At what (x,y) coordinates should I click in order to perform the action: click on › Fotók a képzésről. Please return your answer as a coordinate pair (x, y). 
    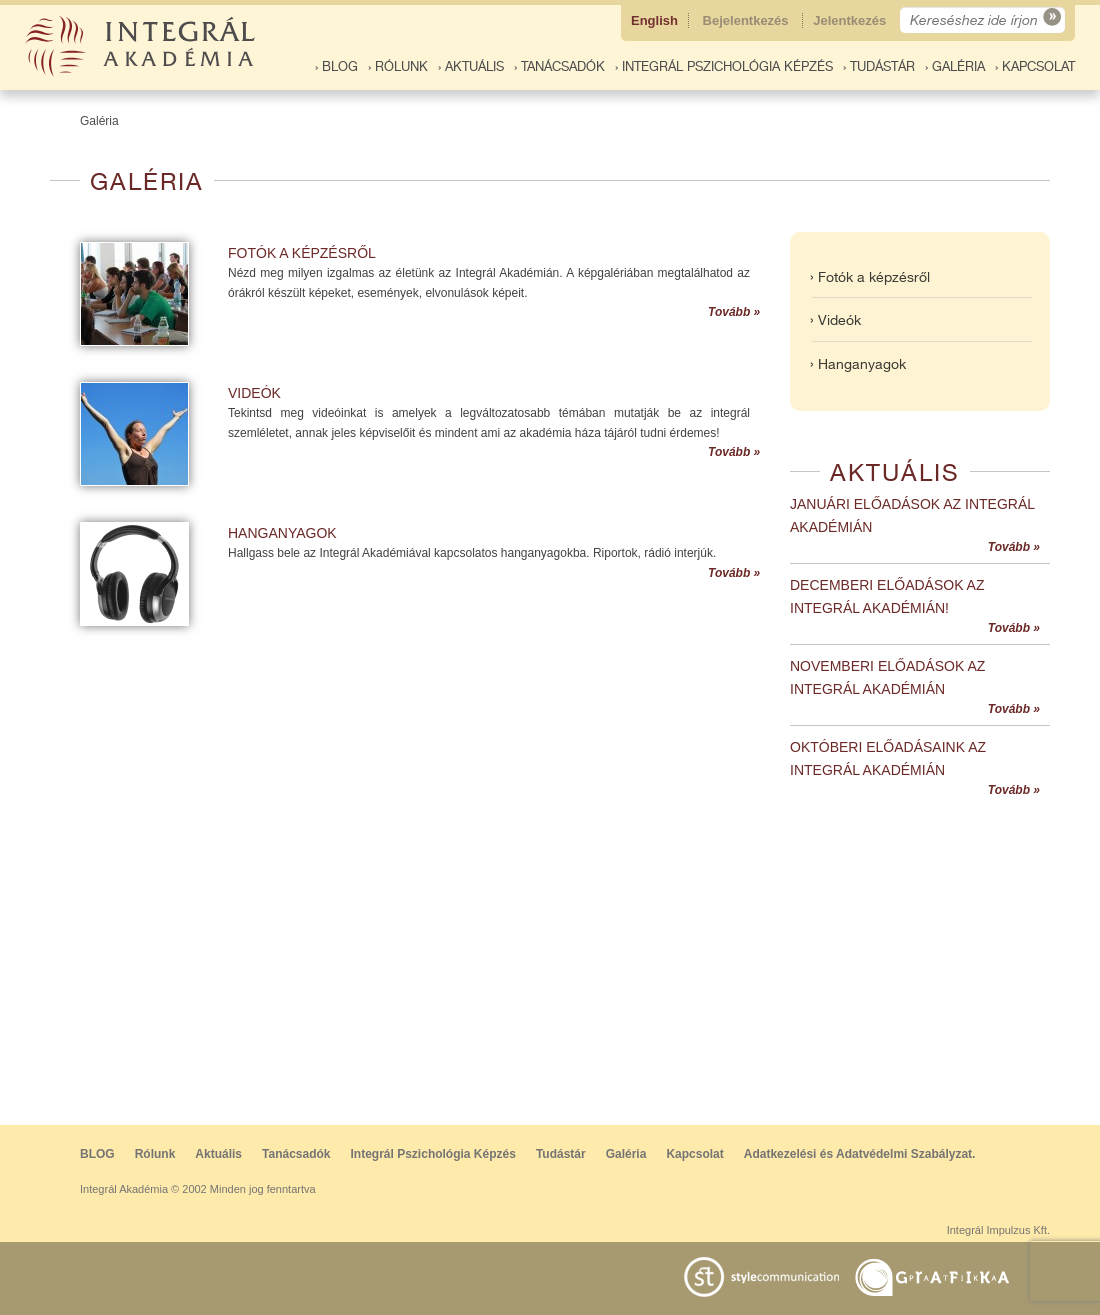
    Looking at the image, I should click on (870, 277).